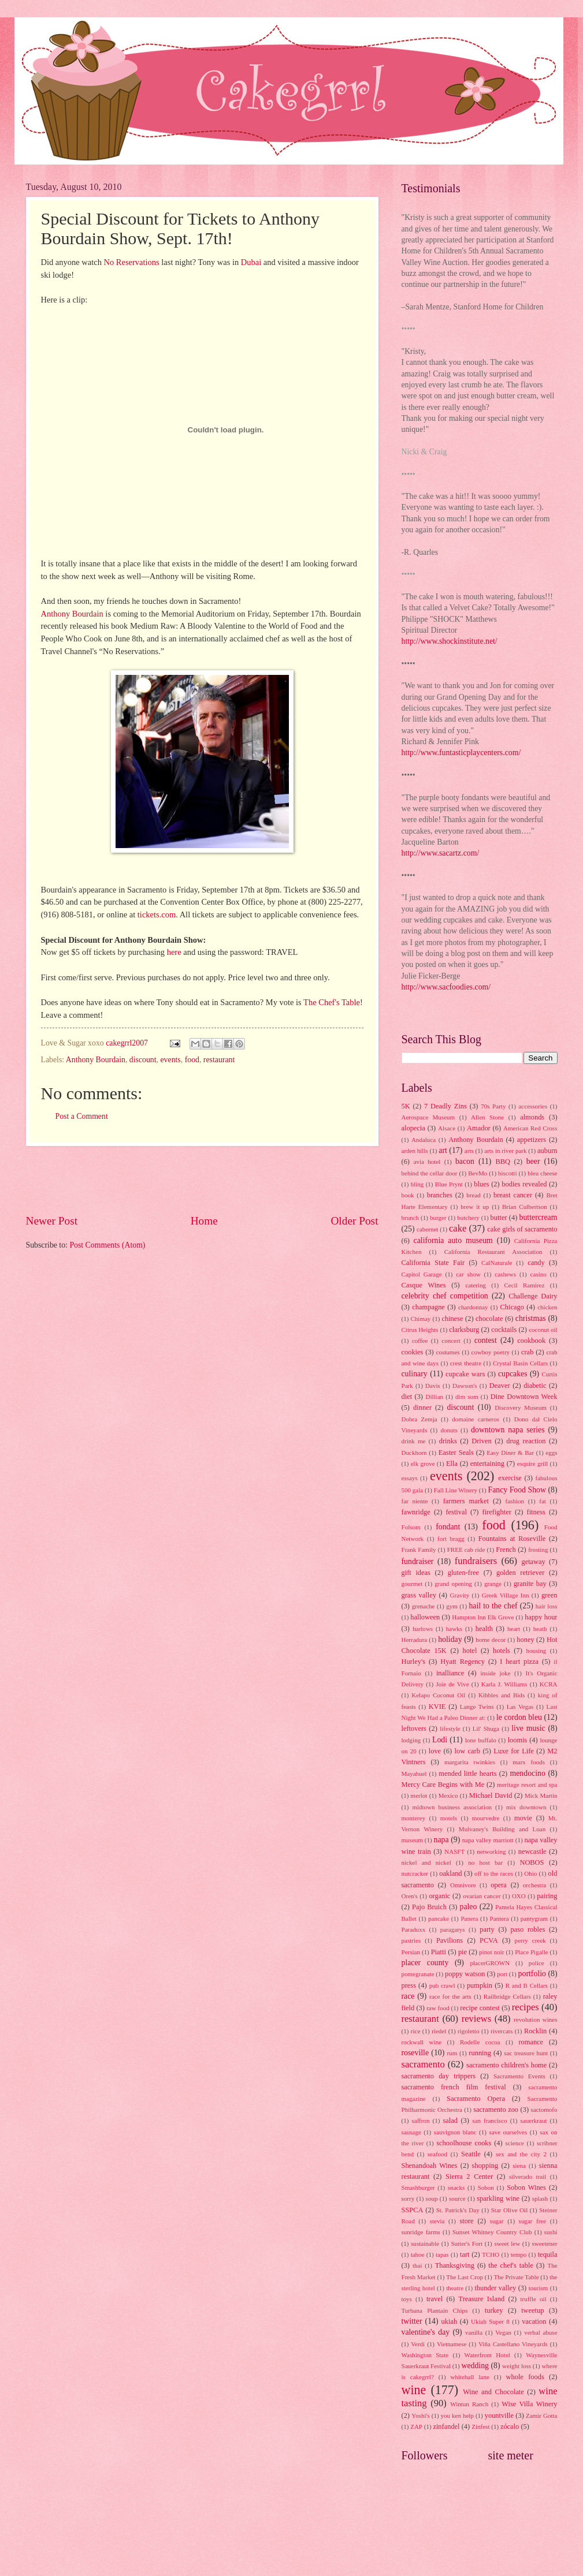 The image size is (583, 2576). I want to click on food, so click(192, 1059).